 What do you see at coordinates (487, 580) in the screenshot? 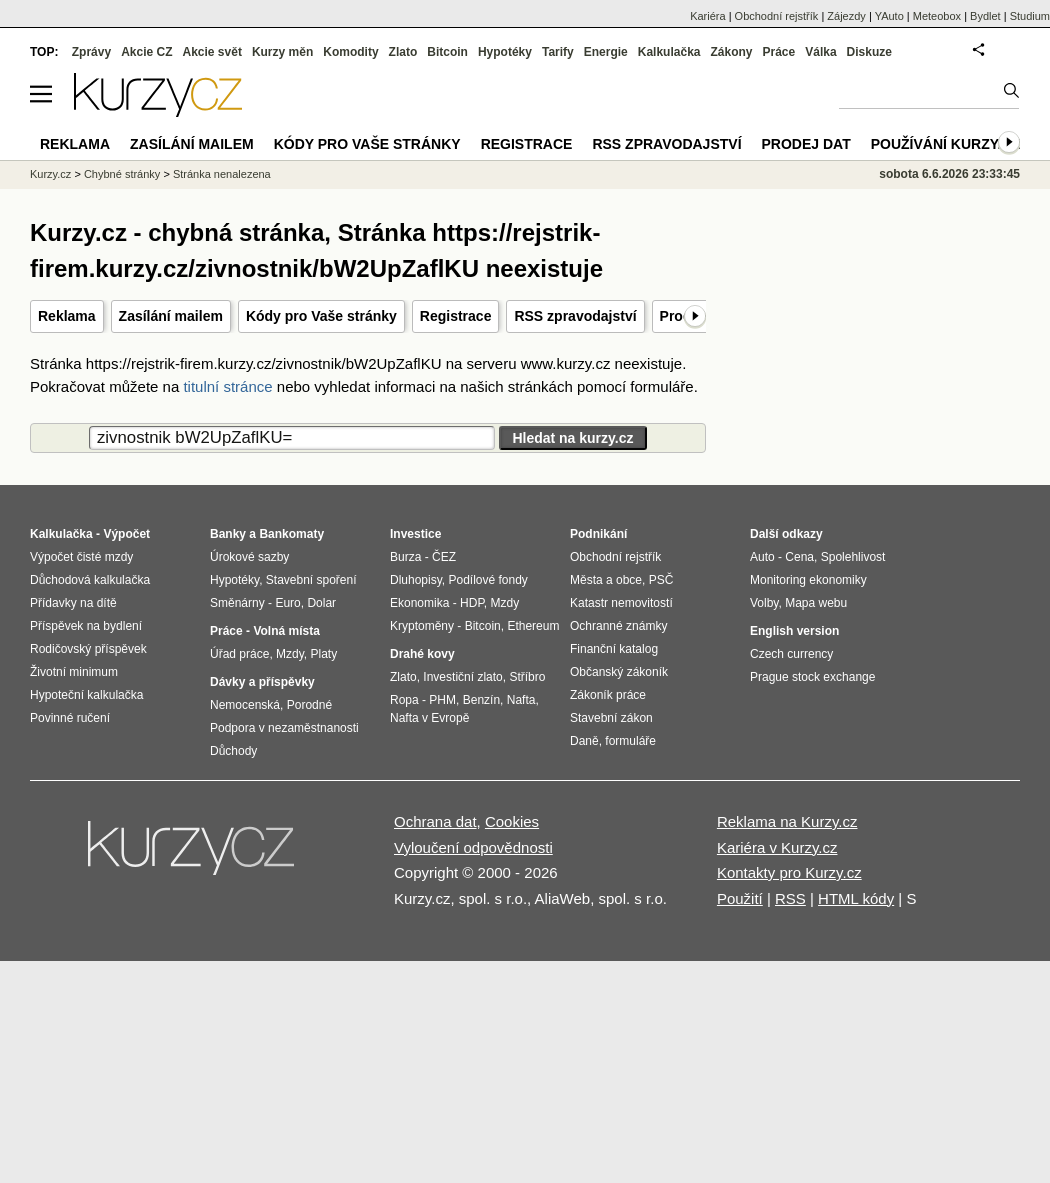
I see `Podílové fondy` at bounding box center [487, 580].